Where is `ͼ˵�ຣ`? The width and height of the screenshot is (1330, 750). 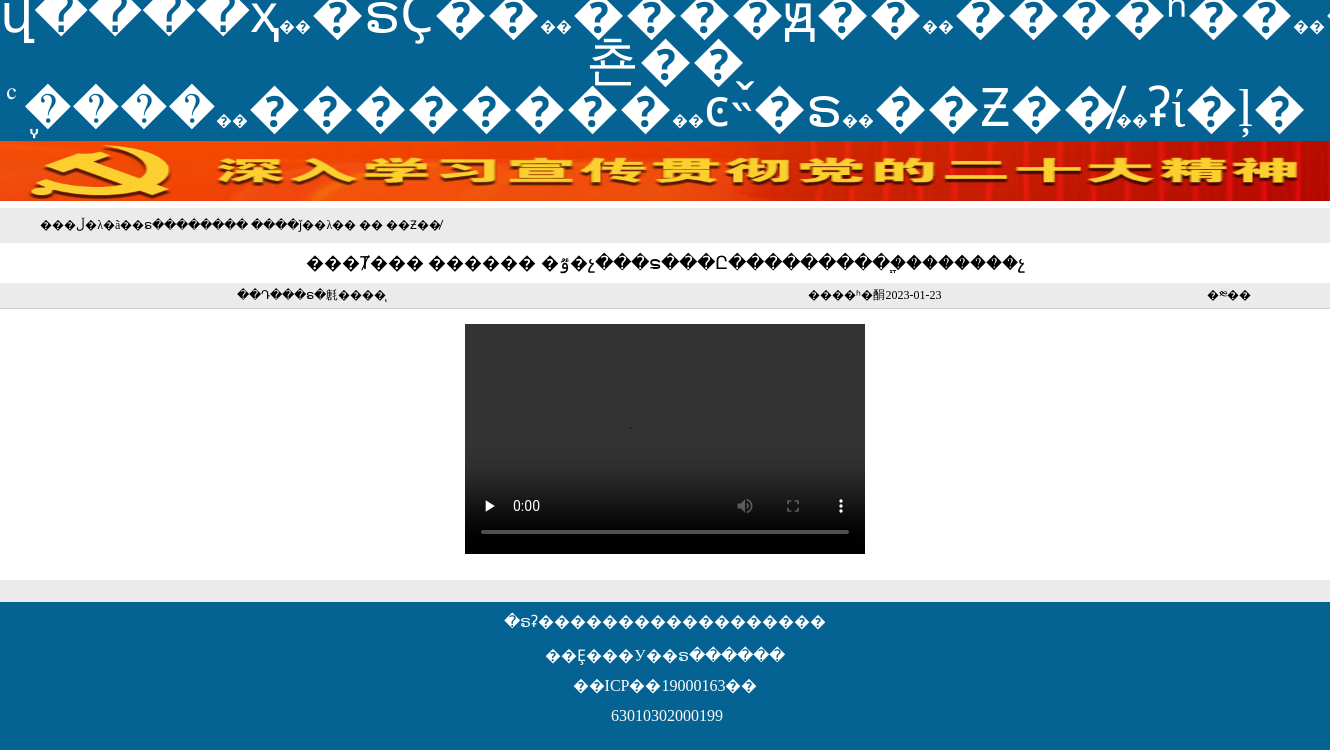 ͼ˵�ຣ is located at coordinates (773, 108).